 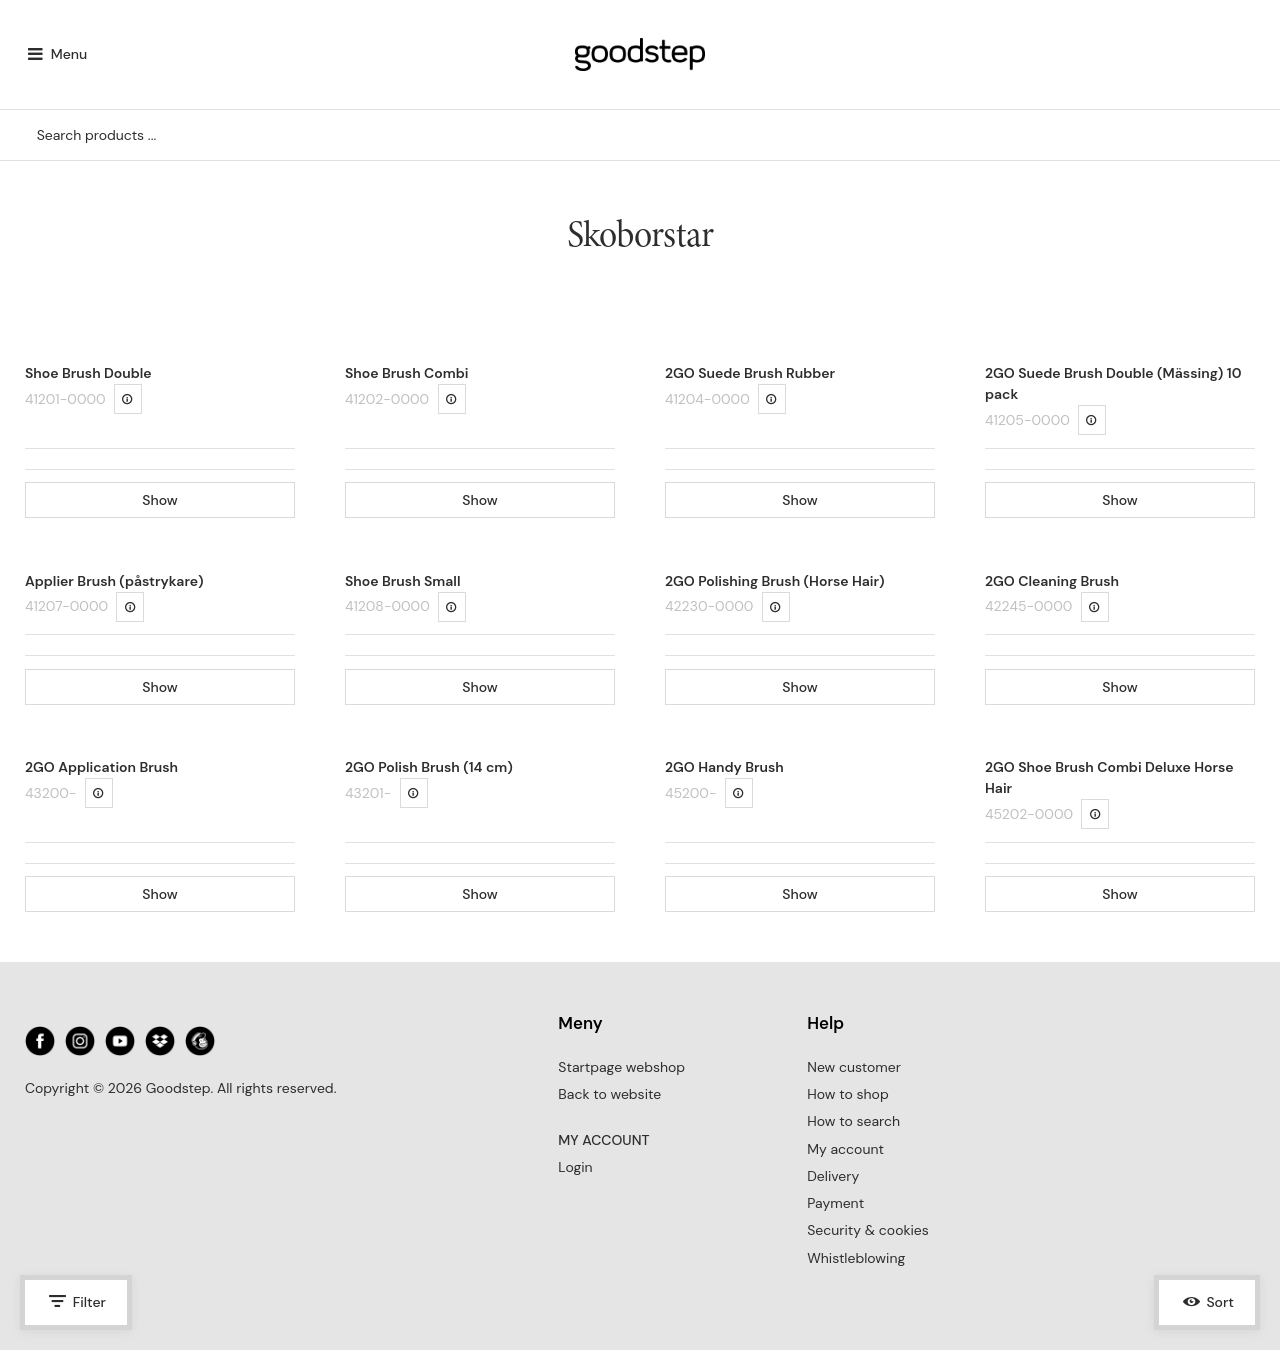 What do you see at coordinates (621, 1067) in the screenshot?
I see `Startpage webshop` at bounding box center [621, 1067].